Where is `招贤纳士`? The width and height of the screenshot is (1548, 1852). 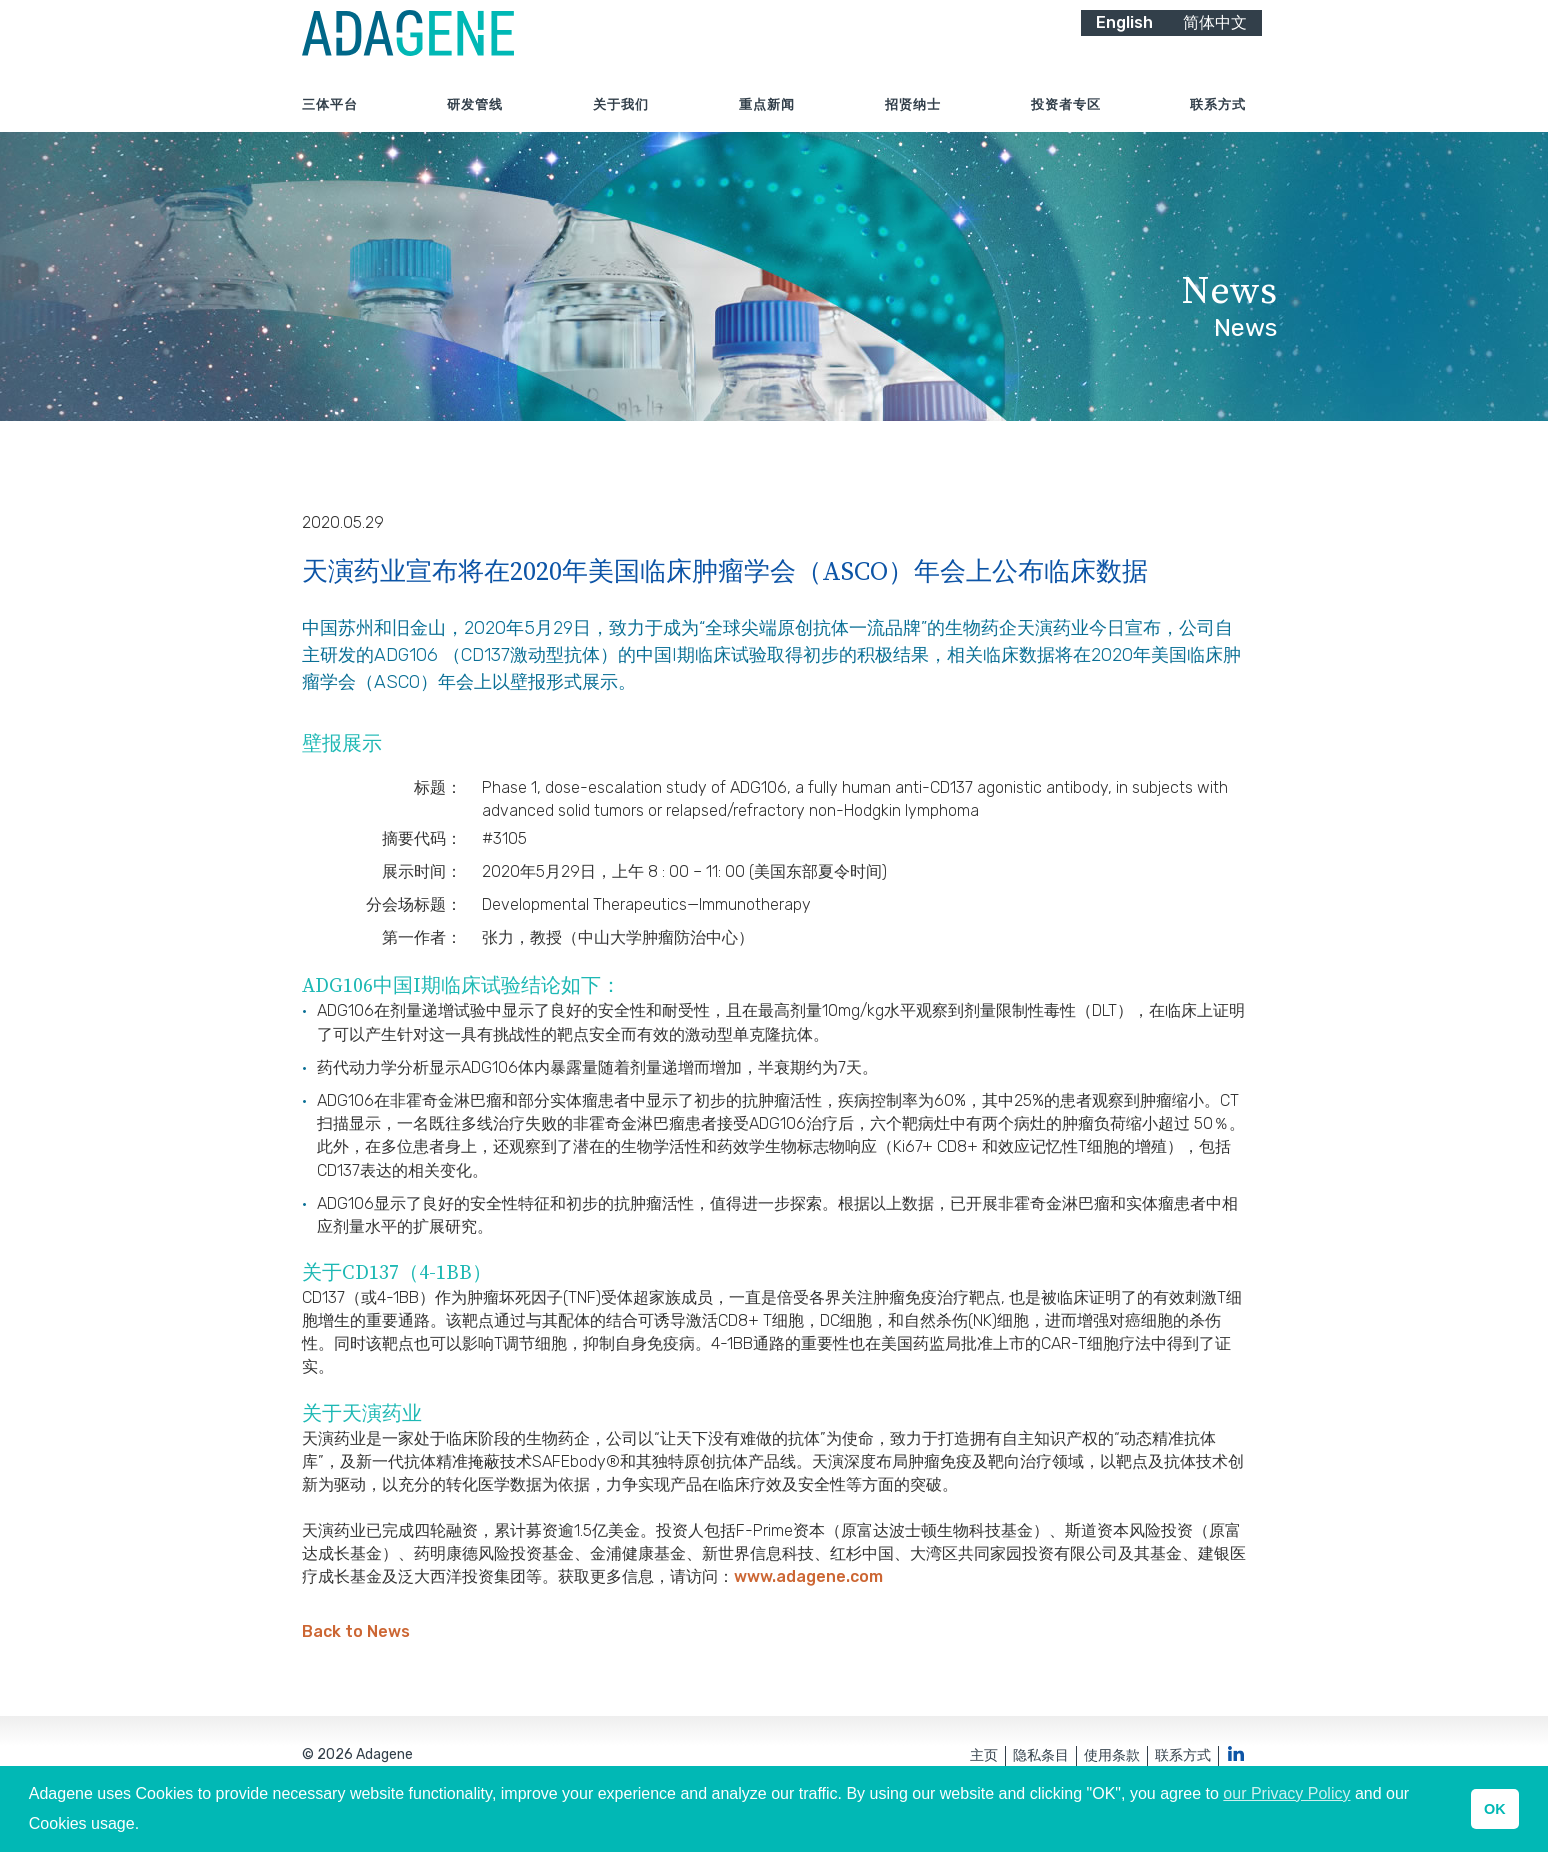 招贤纳士 is located at coordinates (913, 129).